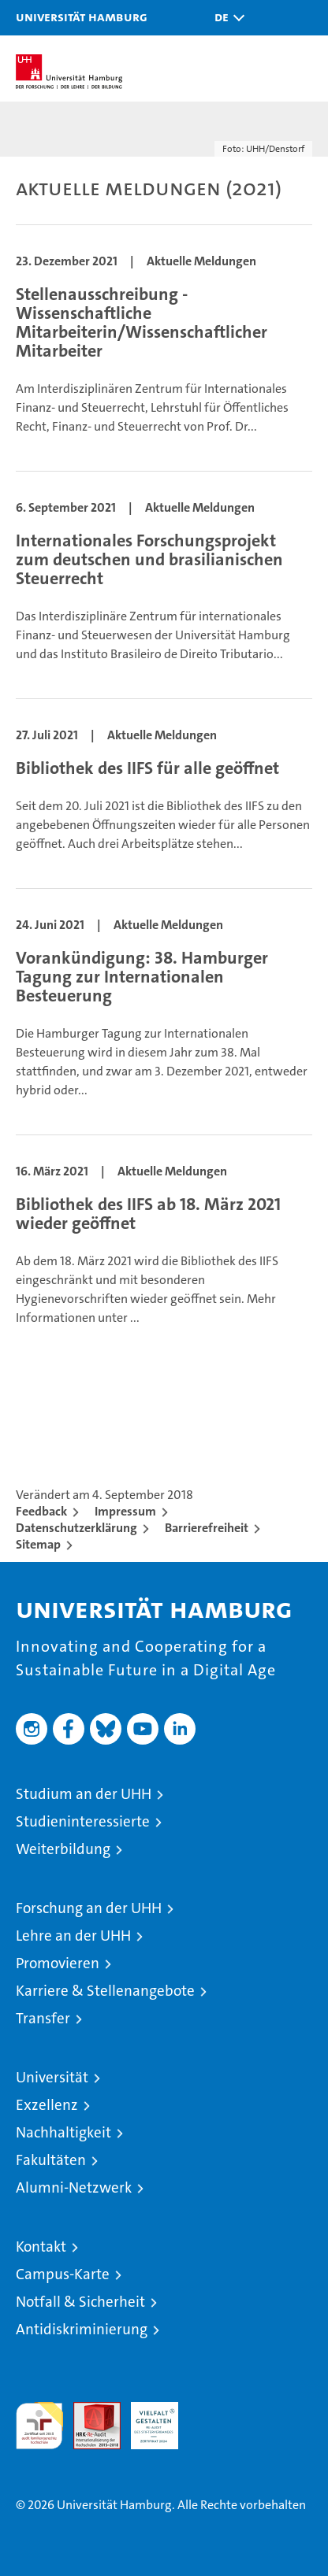 The width and height of the screenshot is (328, 2576). I want to click on Studieninteressierte, so click(83, 1821).